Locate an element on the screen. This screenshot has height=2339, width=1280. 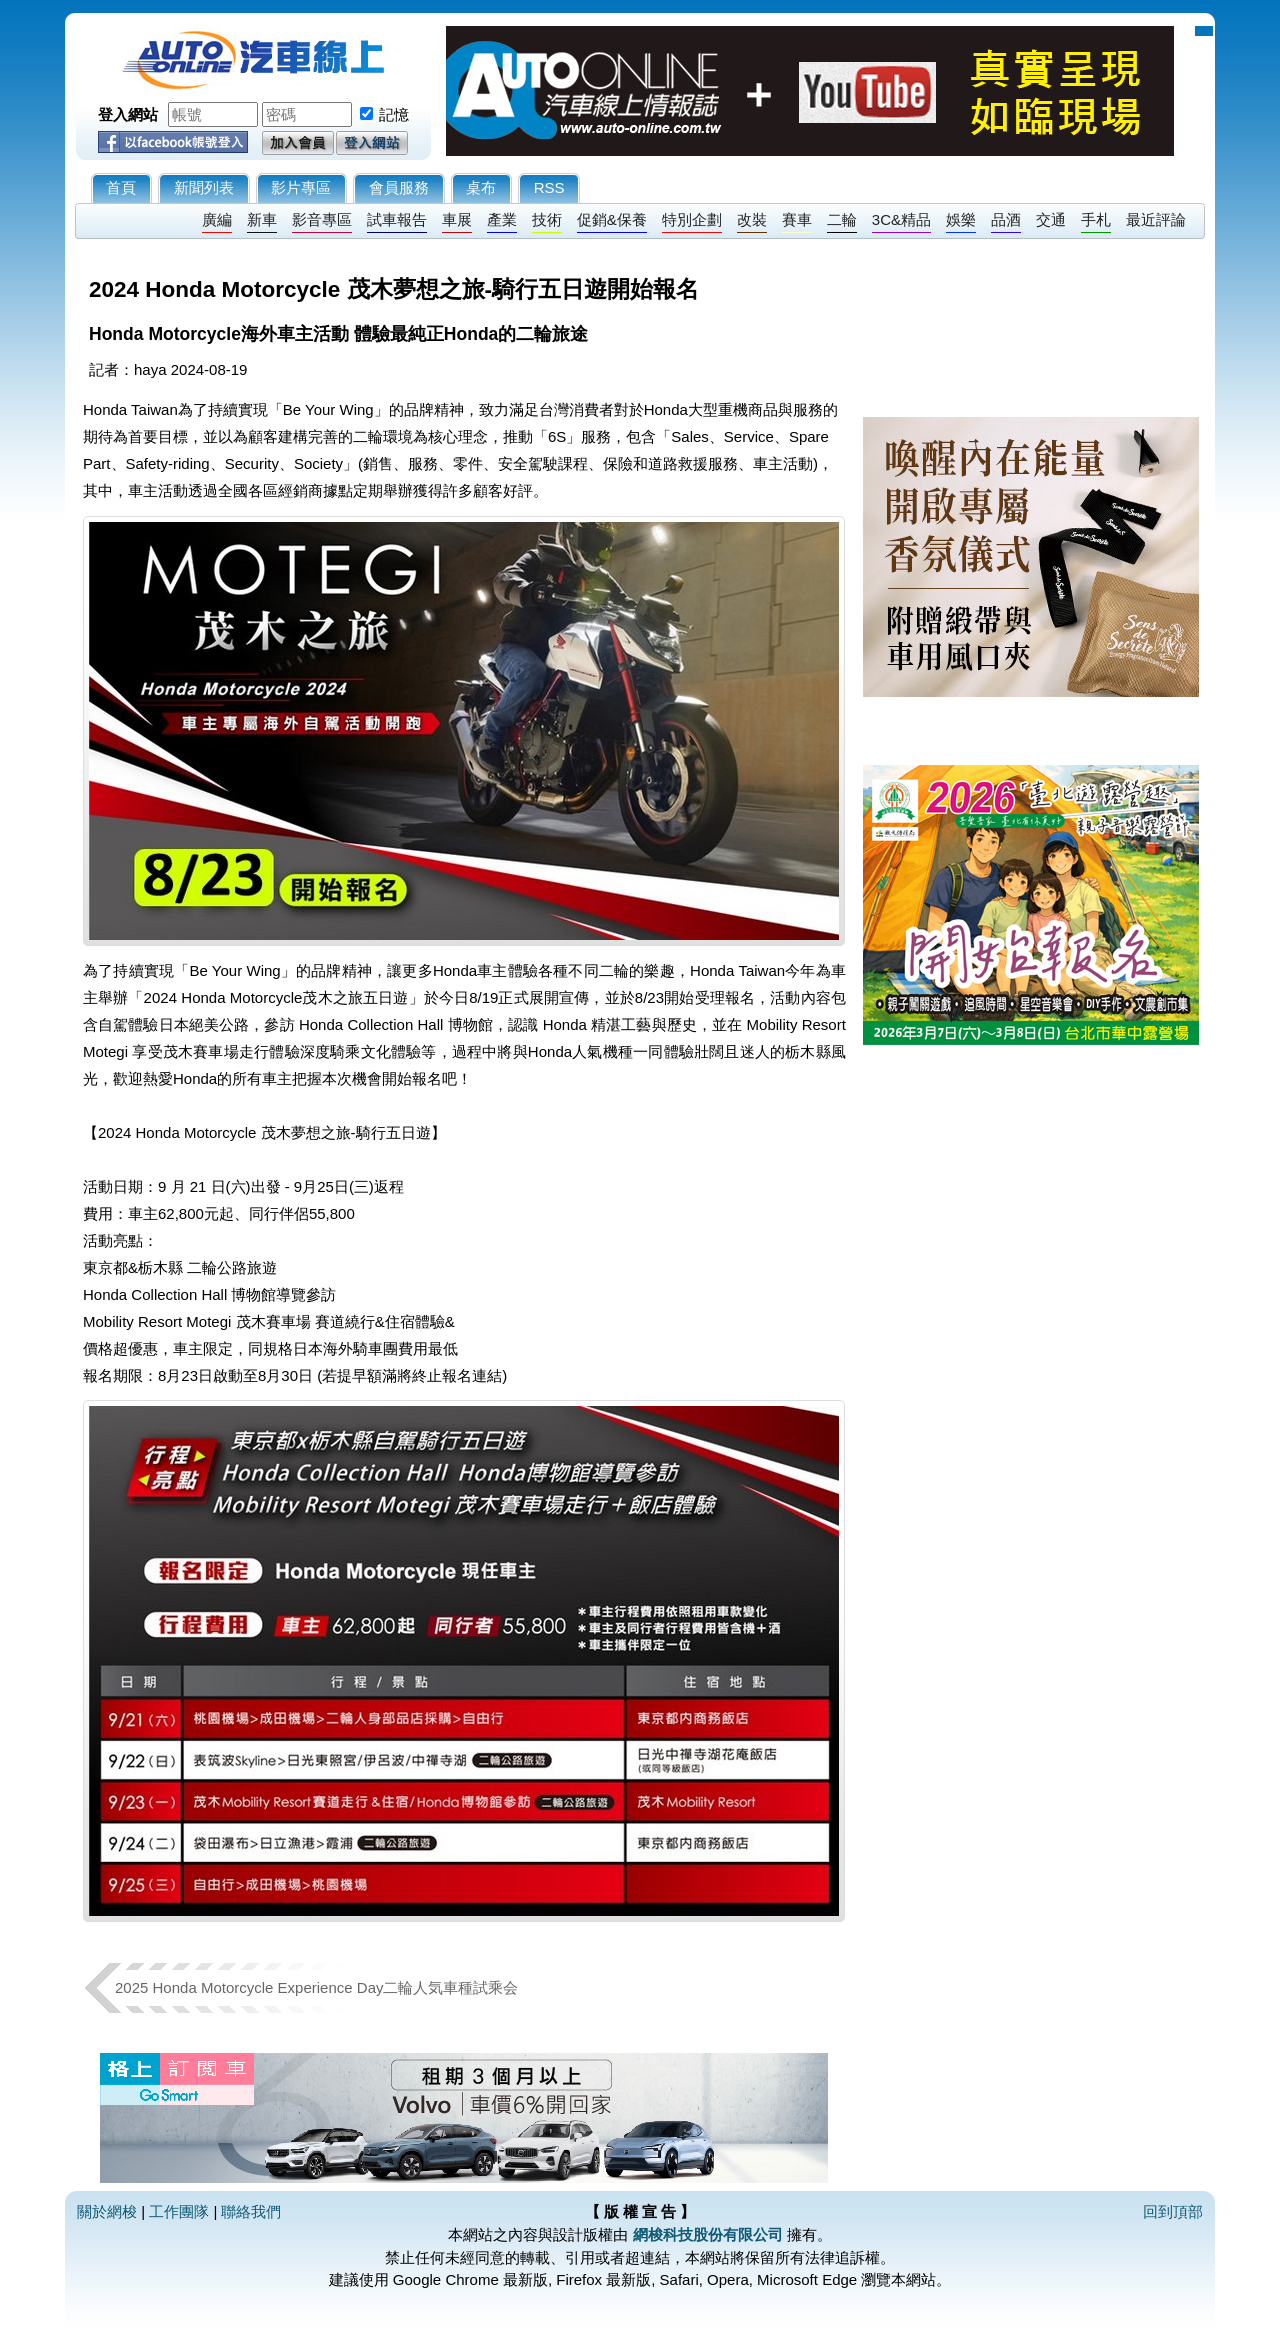
RSS is located at coordinates (549, 187).